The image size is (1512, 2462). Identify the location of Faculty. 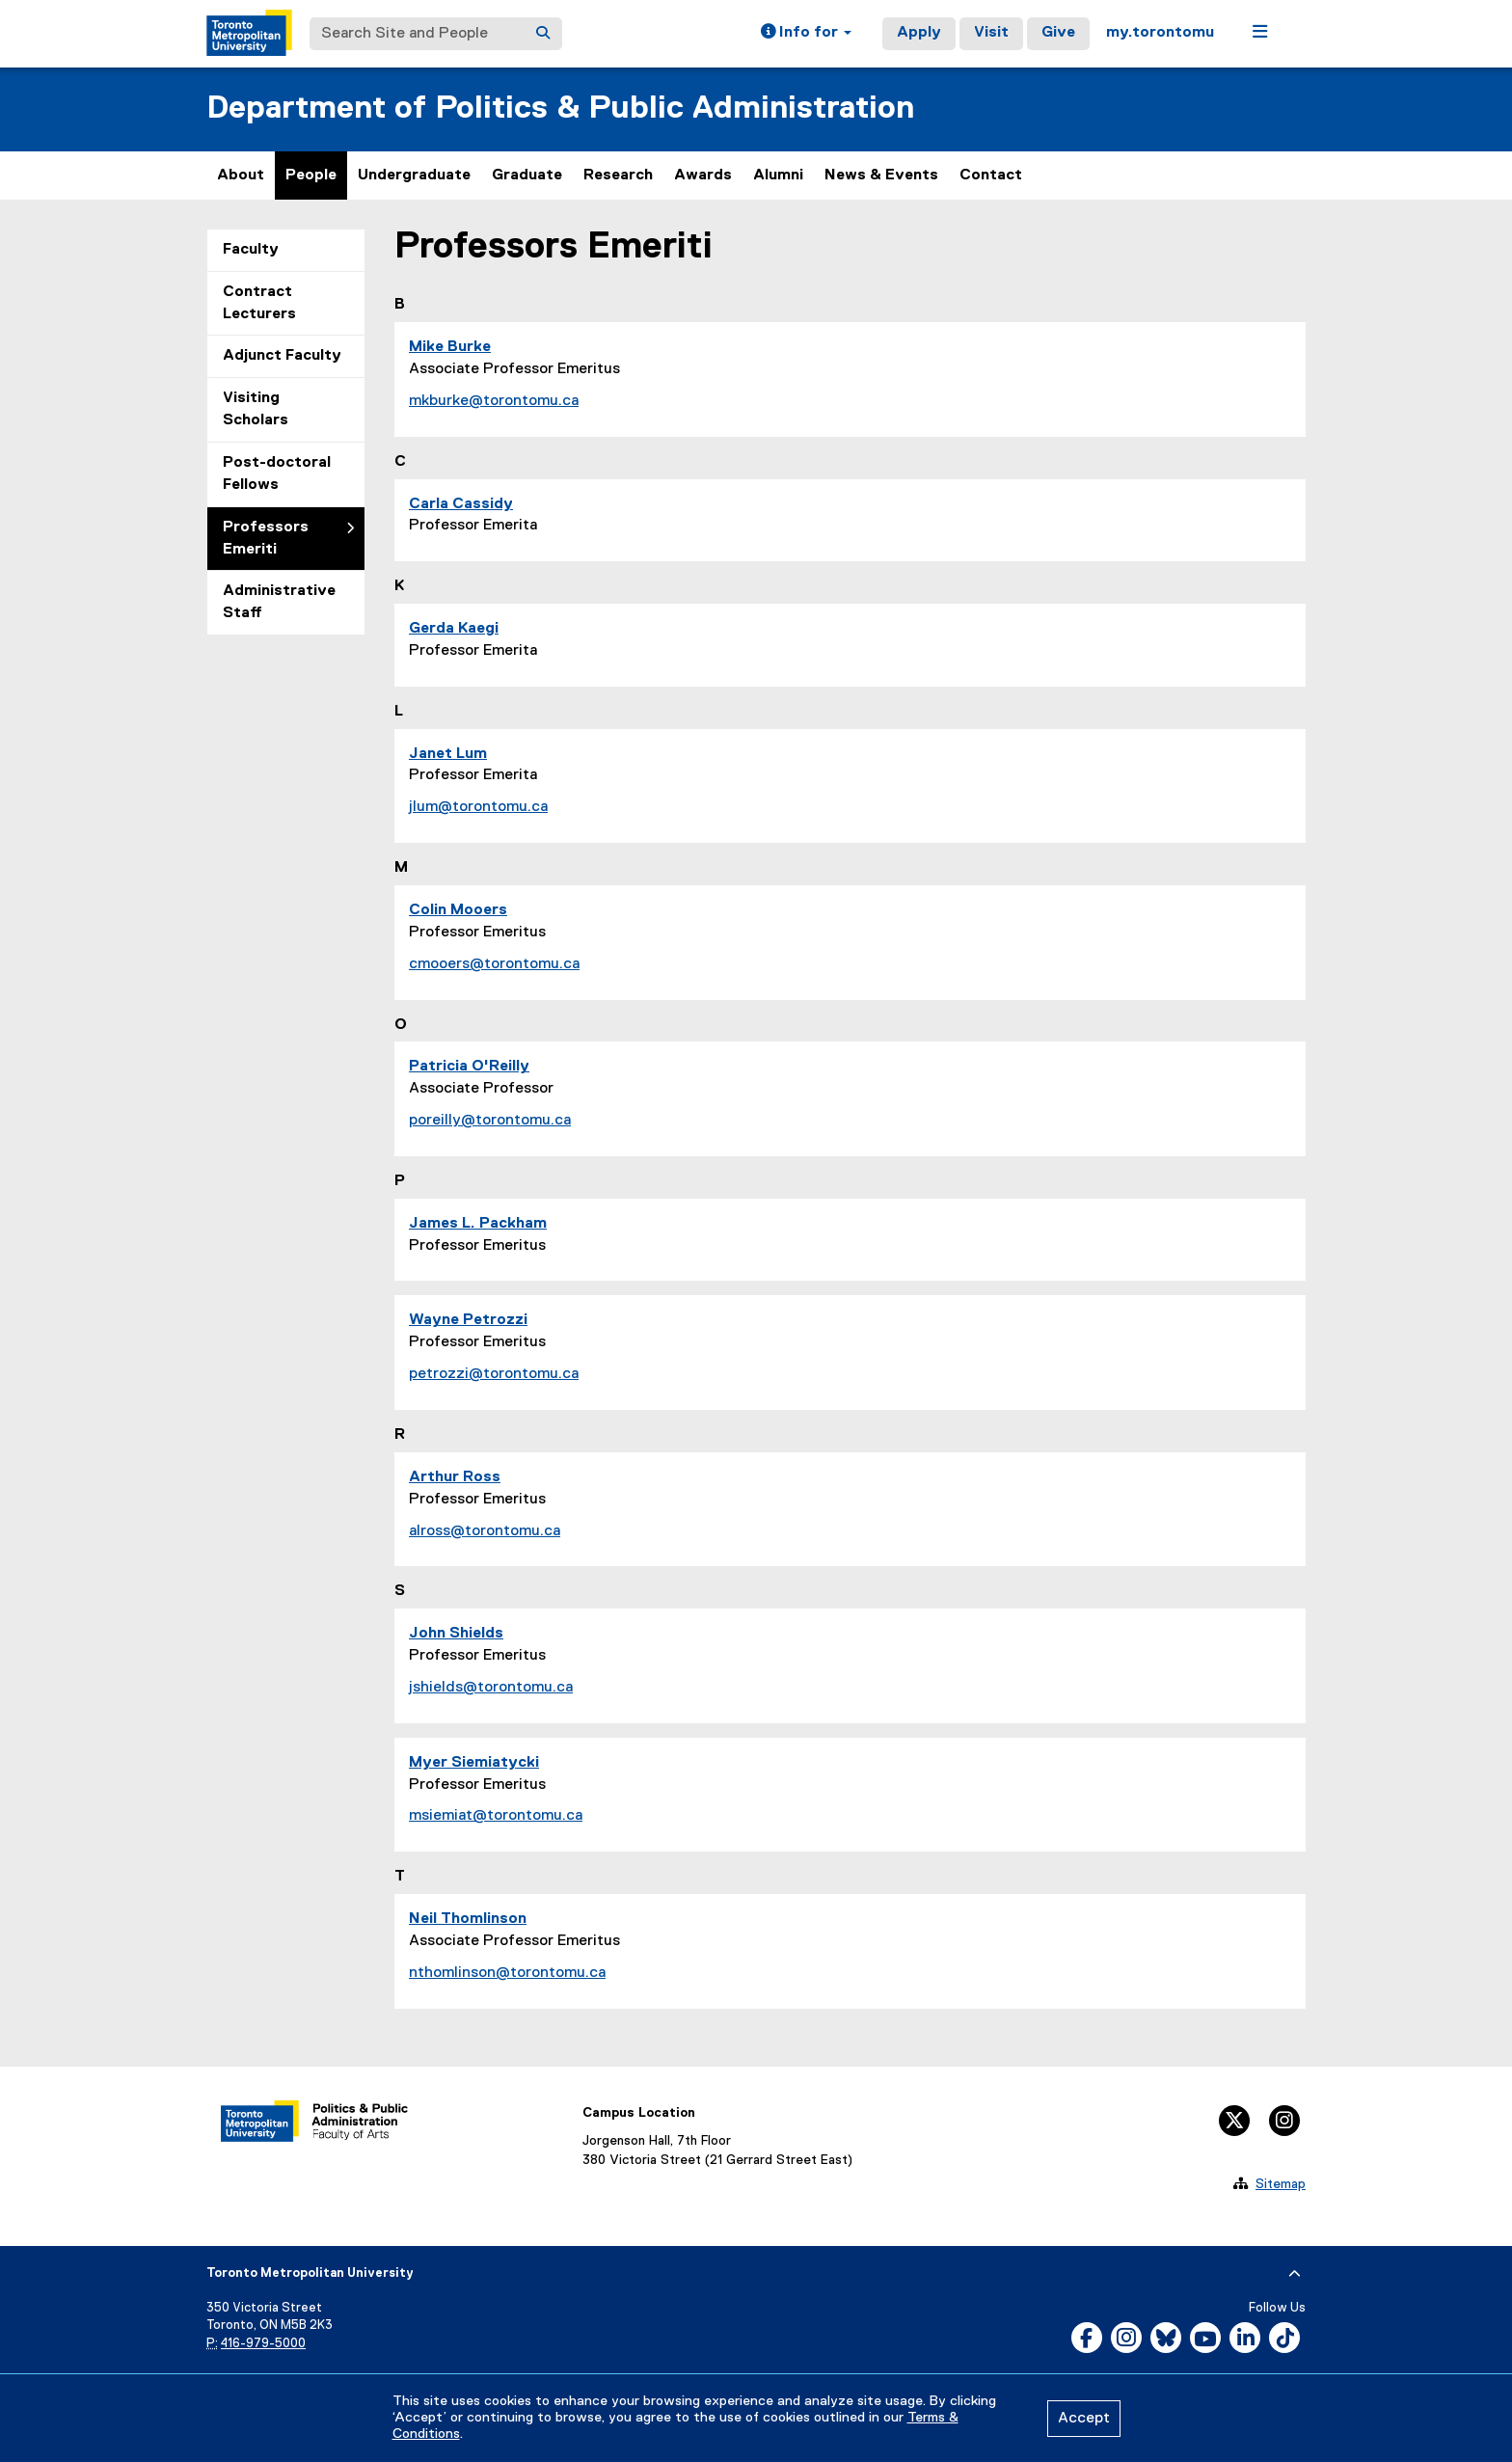
(251, 249).